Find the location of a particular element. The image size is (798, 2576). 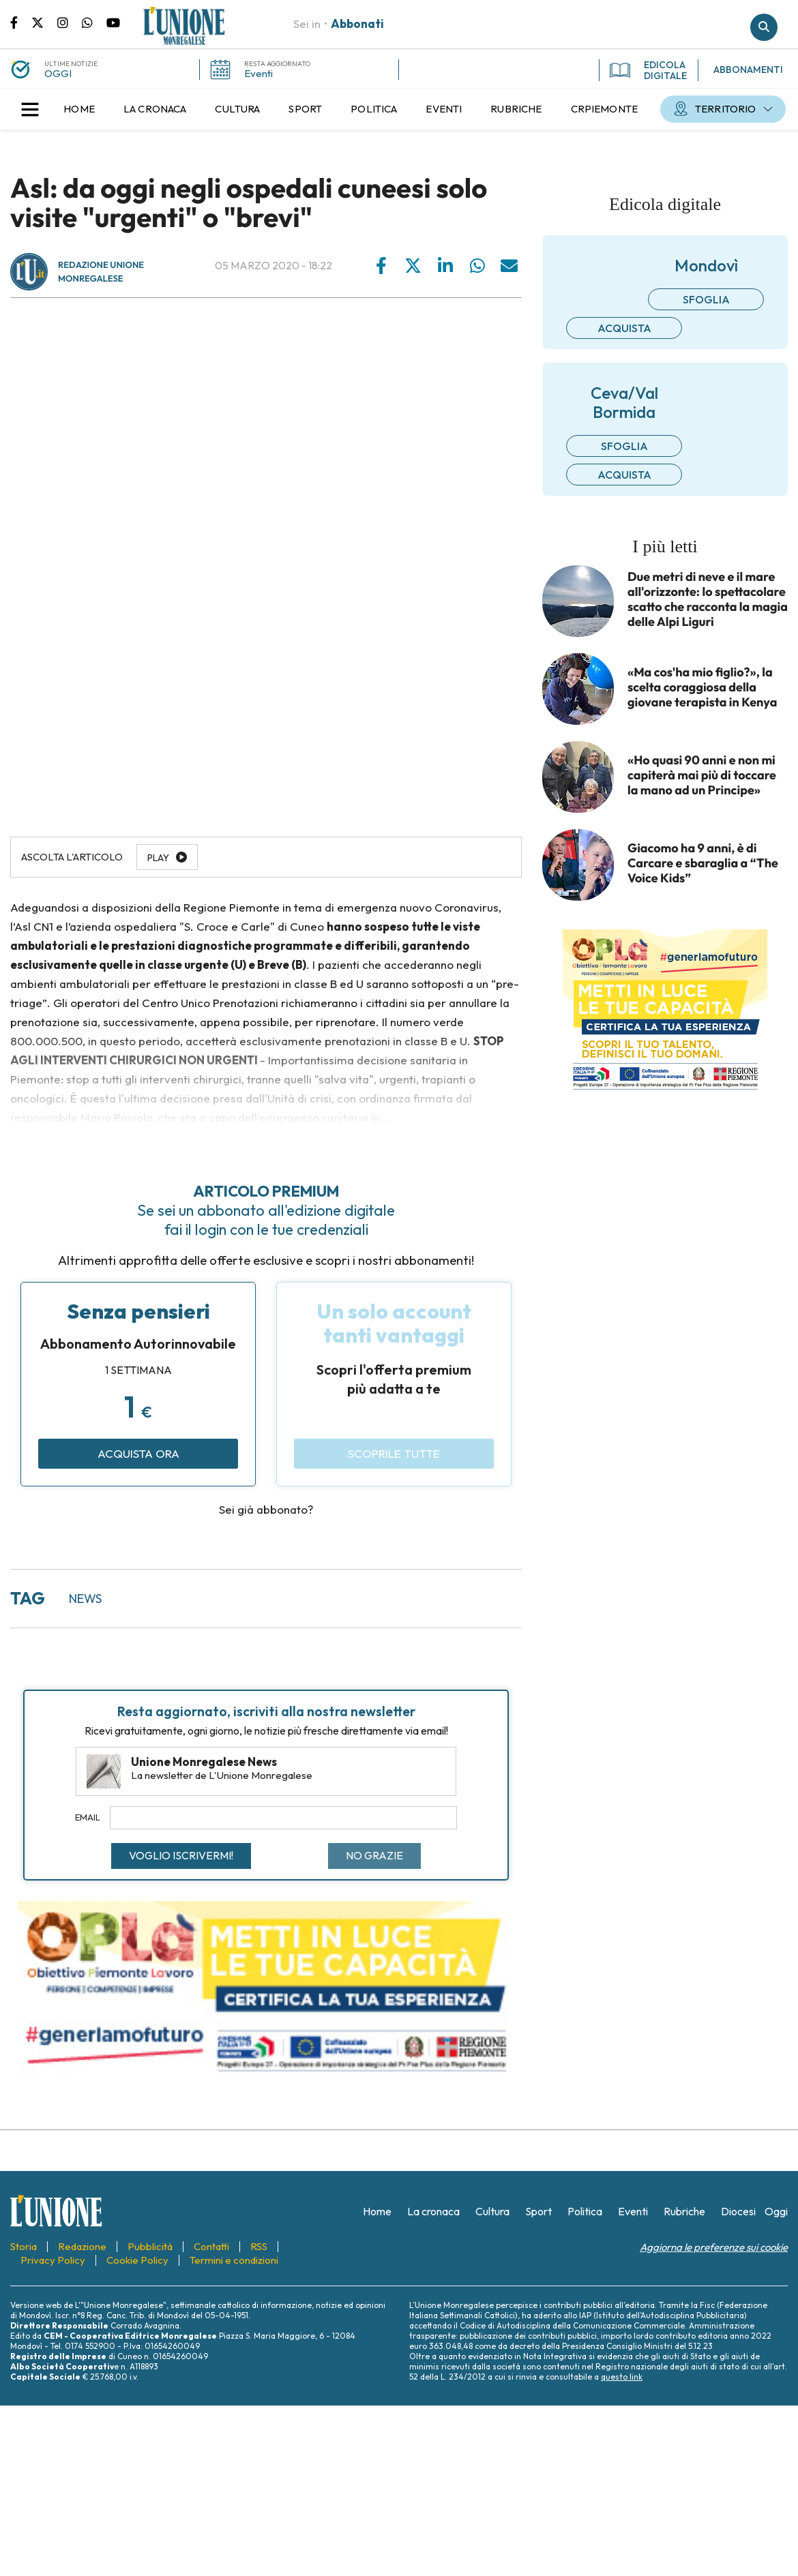

Scrivici su whatsapp is located at coordinates (94, 22).